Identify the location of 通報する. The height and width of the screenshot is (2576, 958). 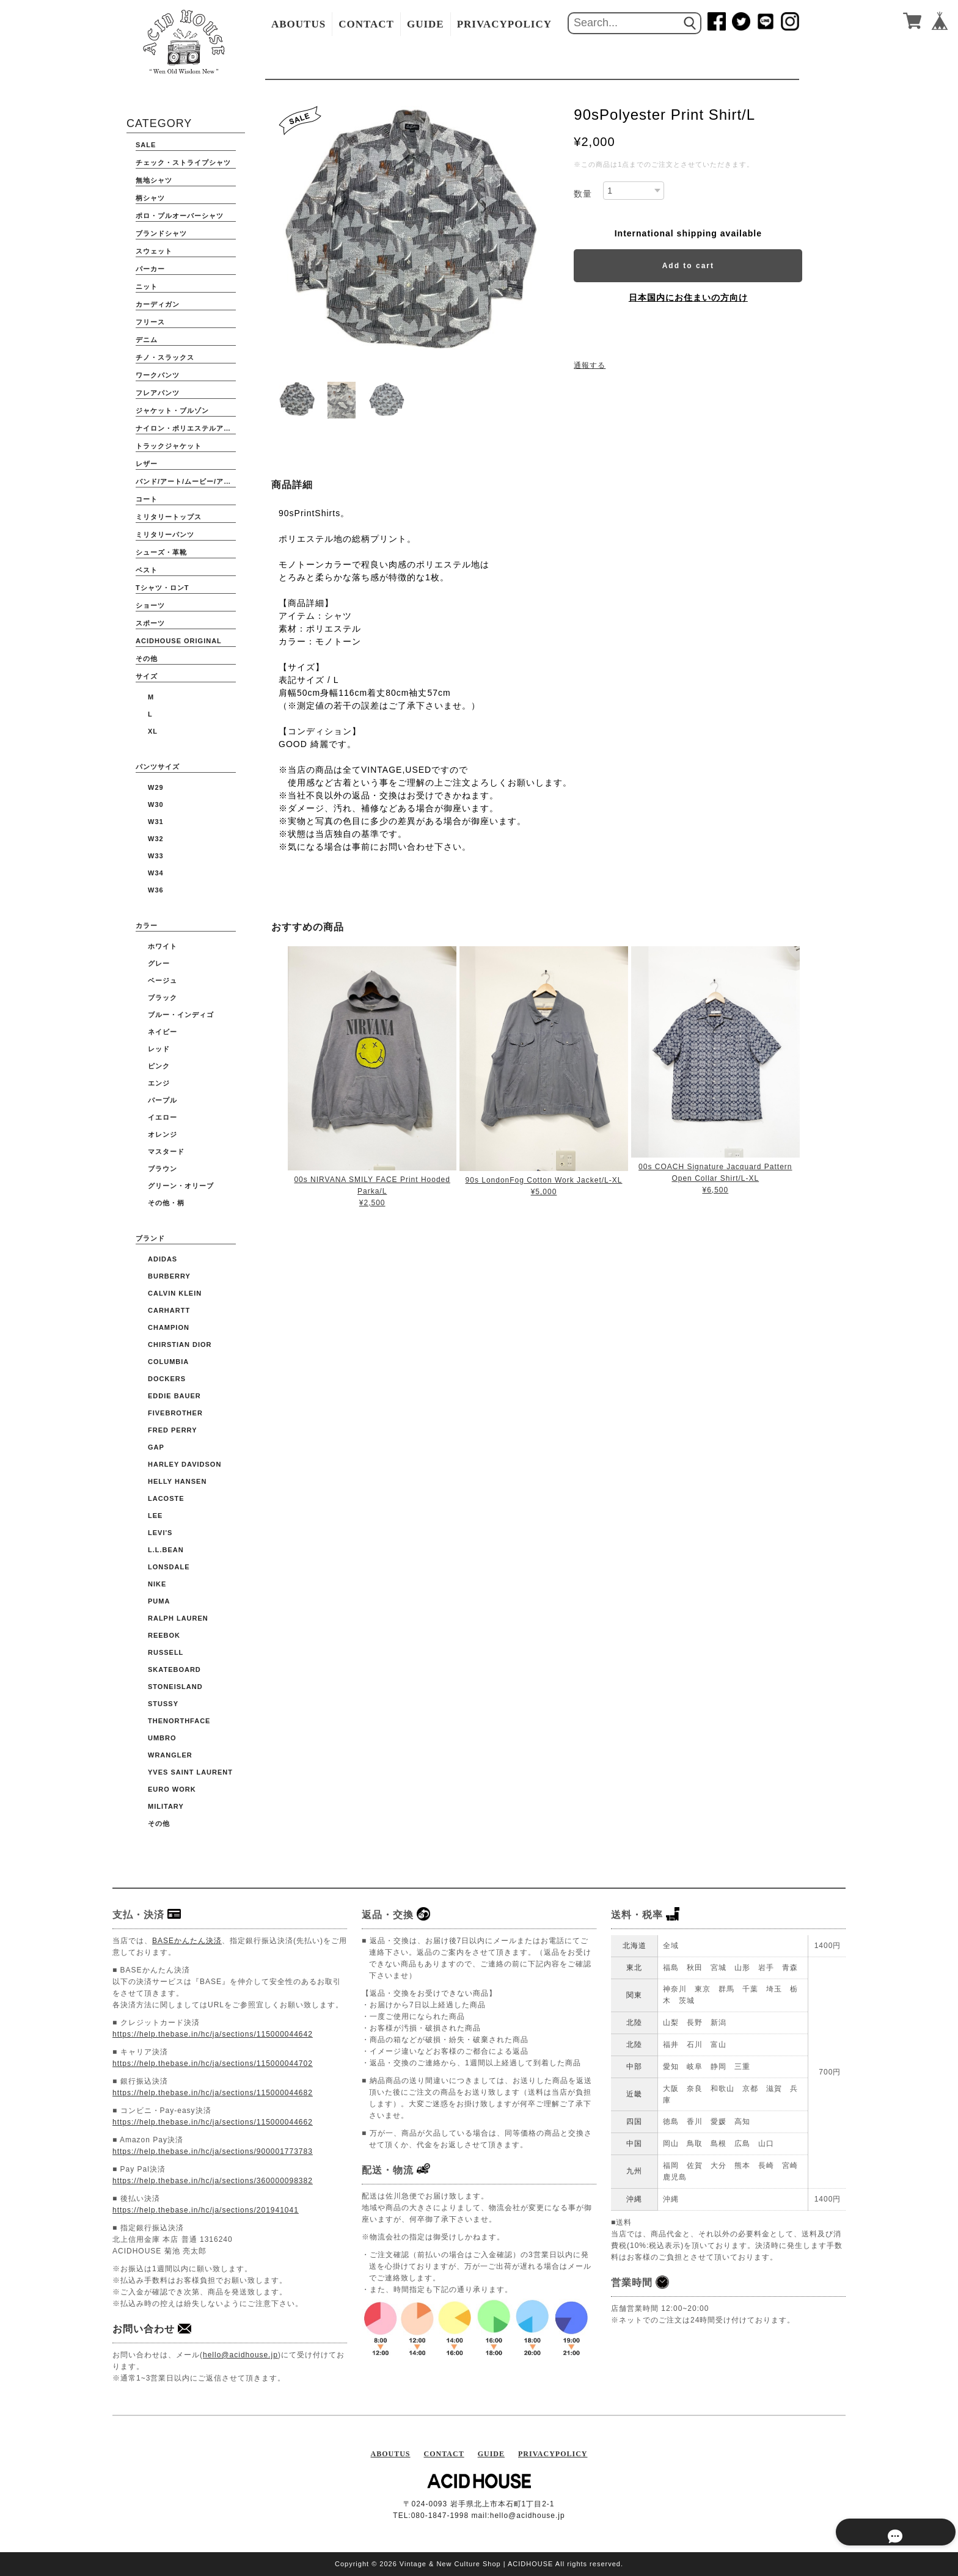
(589, 365).